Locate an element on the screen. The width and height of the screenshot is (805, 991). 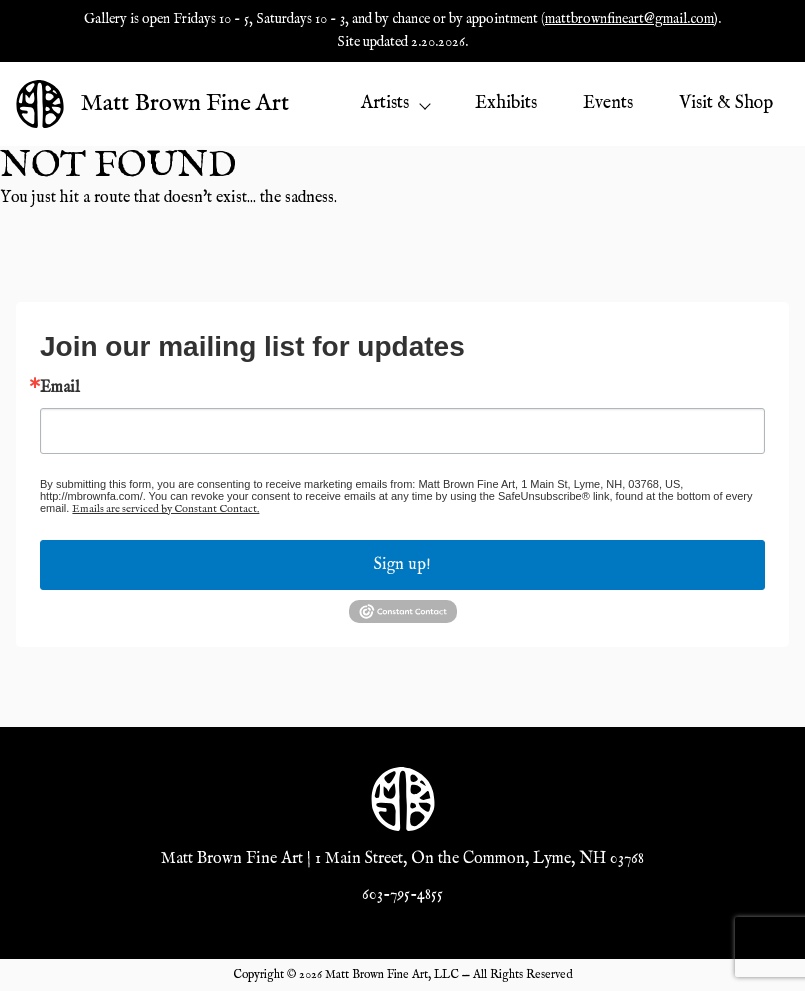
Artists is located at coordinates (395, 103).